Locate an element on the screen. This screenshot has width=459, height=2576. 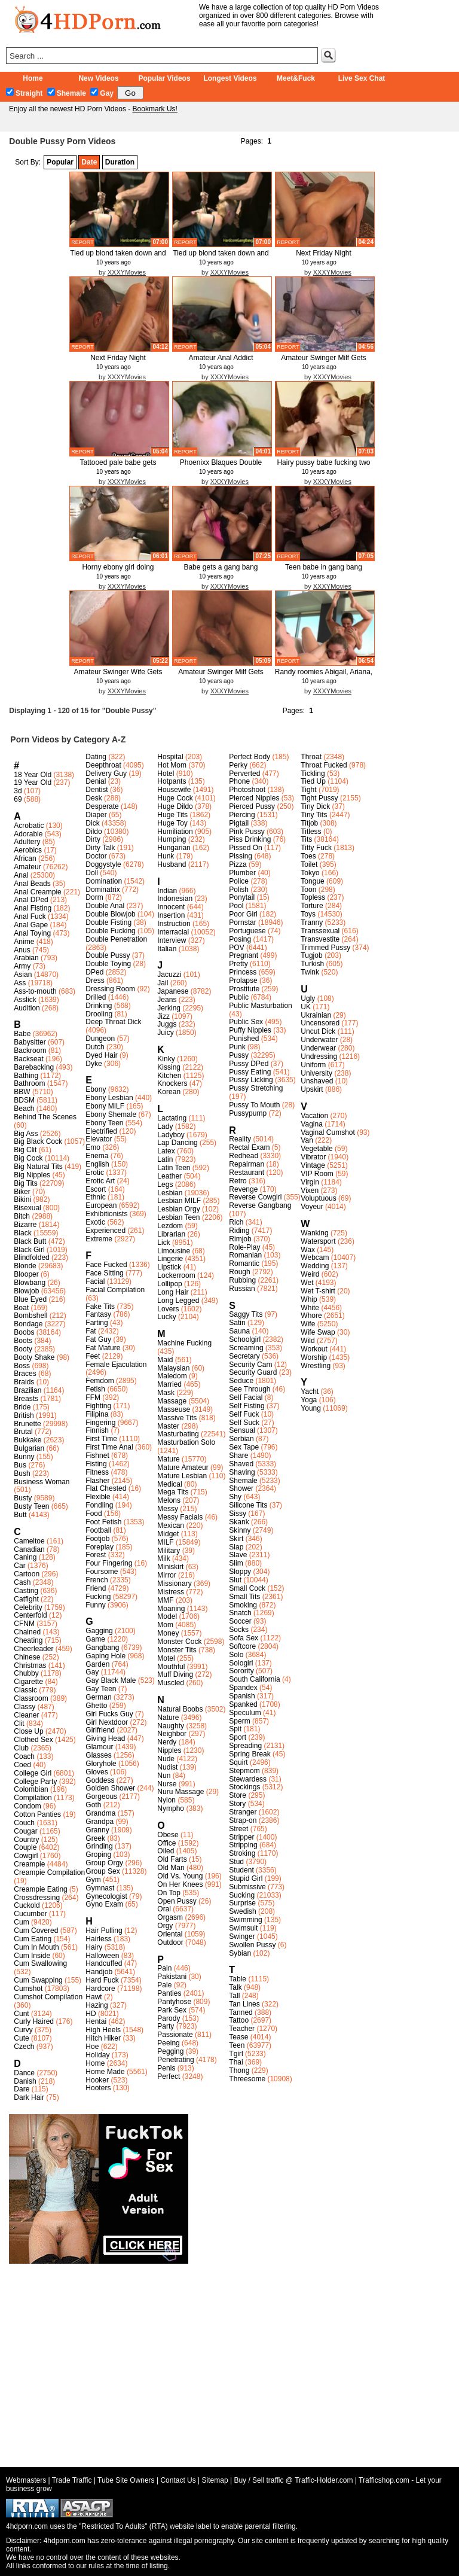
Tease is located at coordinates (238, 2037).